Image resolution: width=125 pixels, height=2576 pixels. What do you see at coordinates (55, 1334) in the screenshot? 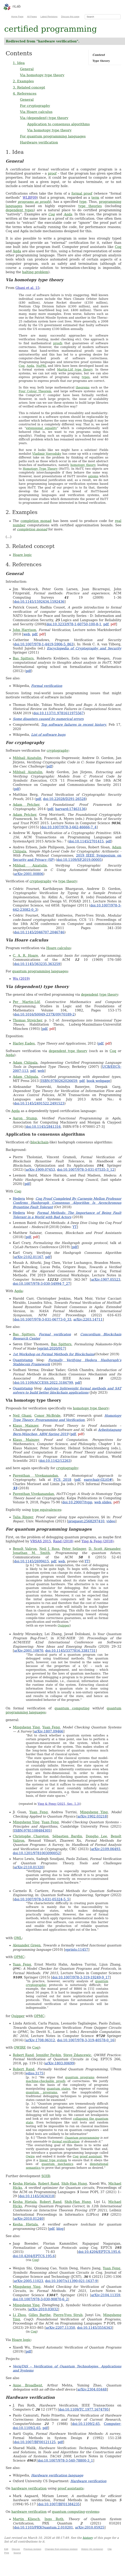
I see `Formal verificaton` at bounding box center [55, 1334].